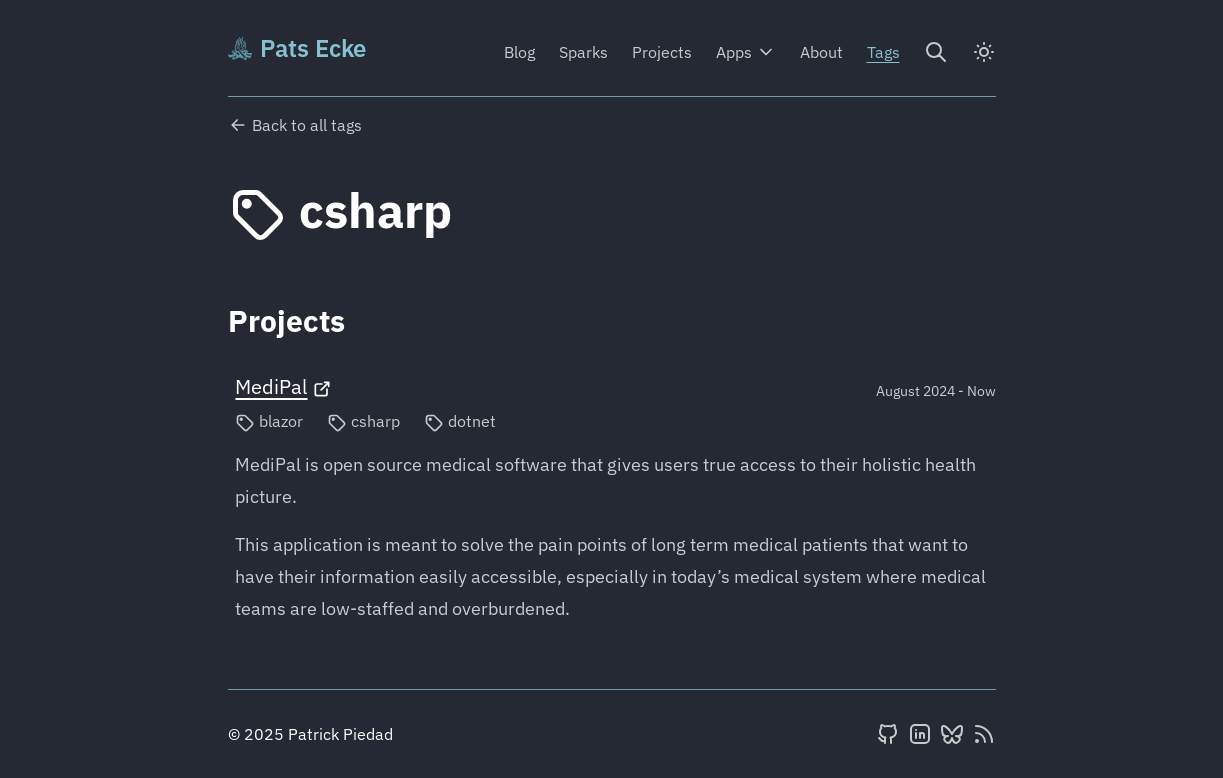 This screenshot has width=1223, height=778. I want to click on [LinkedIn], so click(920, 734).